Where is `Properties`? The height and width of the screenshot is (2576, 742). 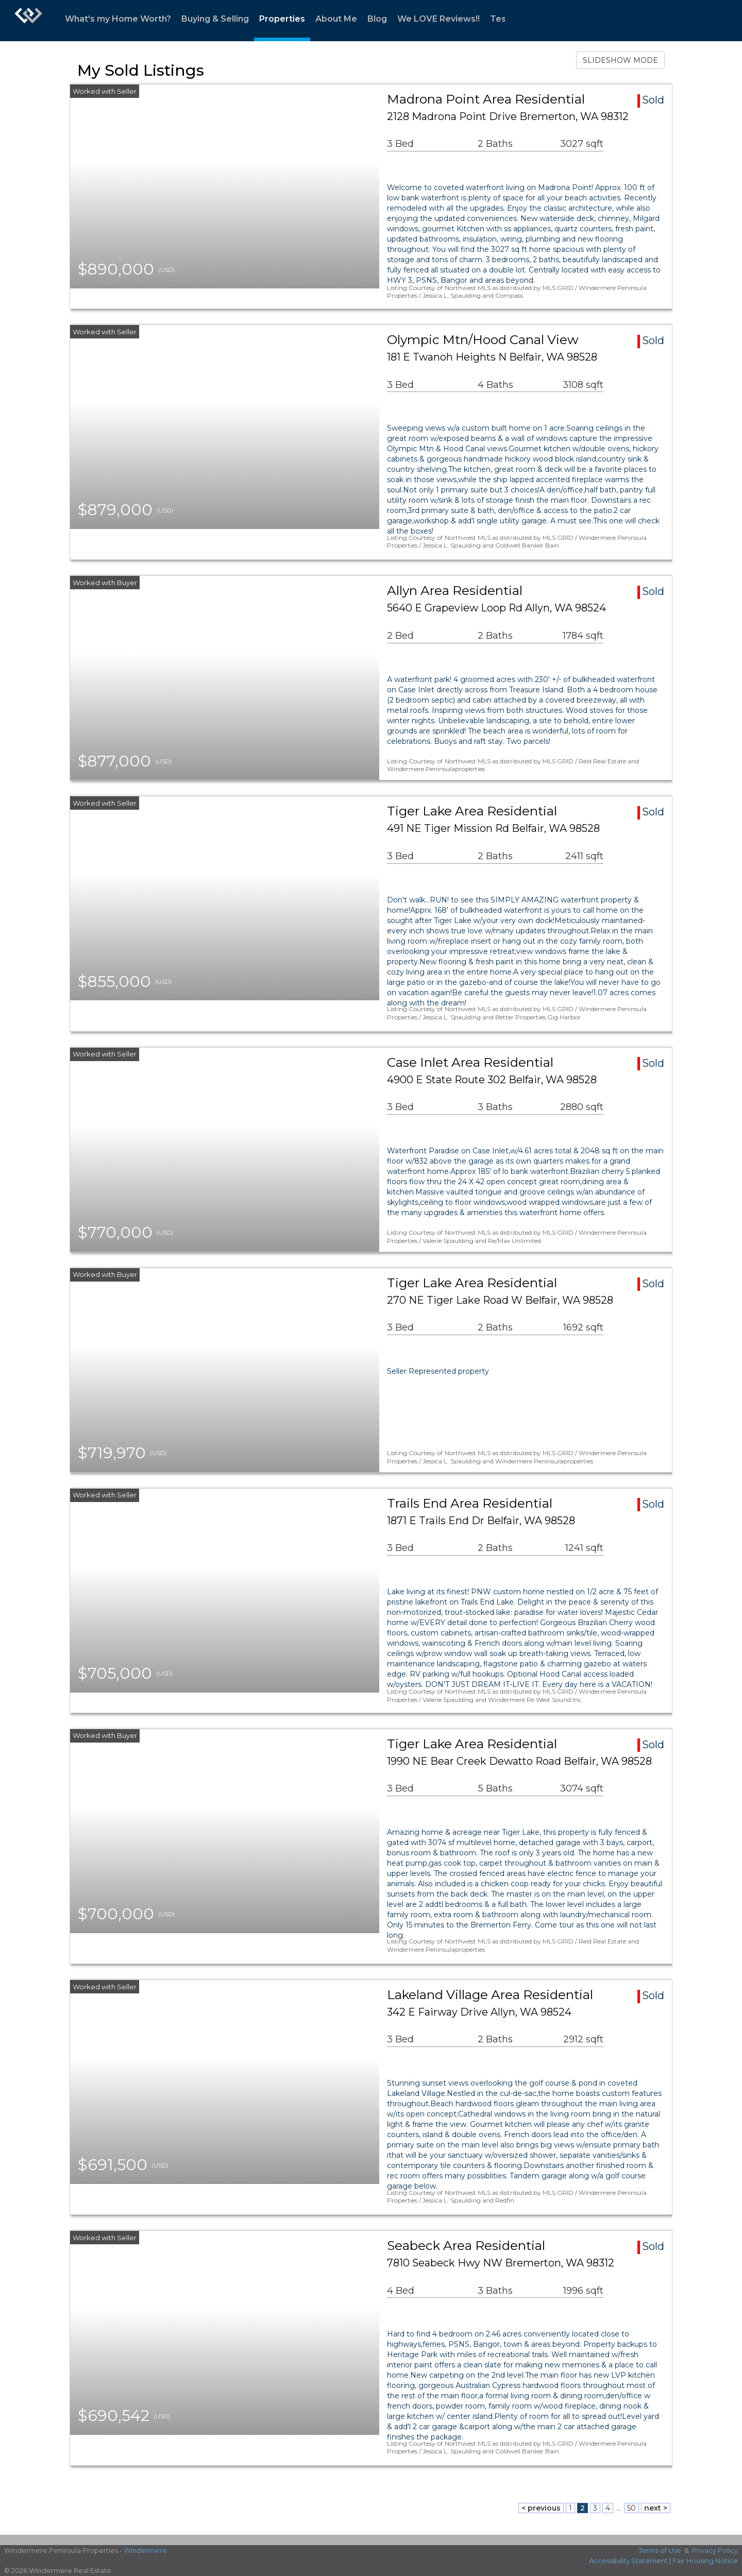
Properties is located at coordinates (282, 19).